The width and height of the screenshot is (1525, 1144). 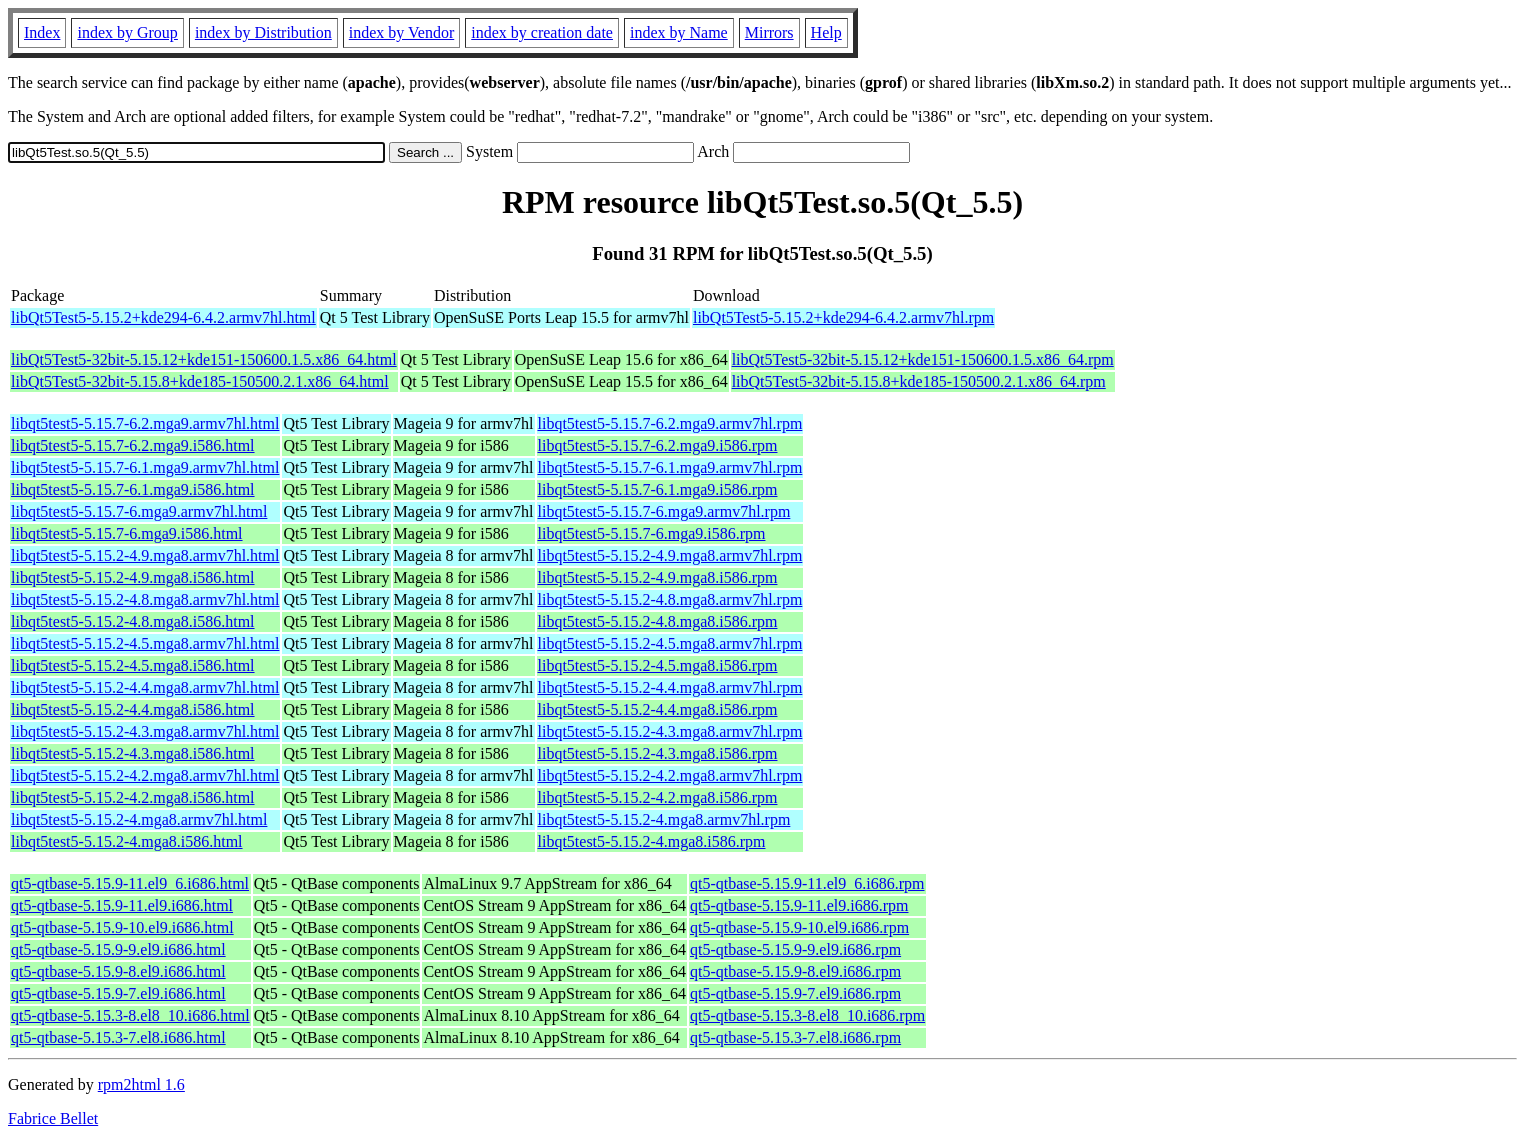 What do you see at coordinates (118, 949) in the screenshot?
I see `qt5-qtbase-5.15.9-9.el9.i686.html` at bounding box center [118, 949].